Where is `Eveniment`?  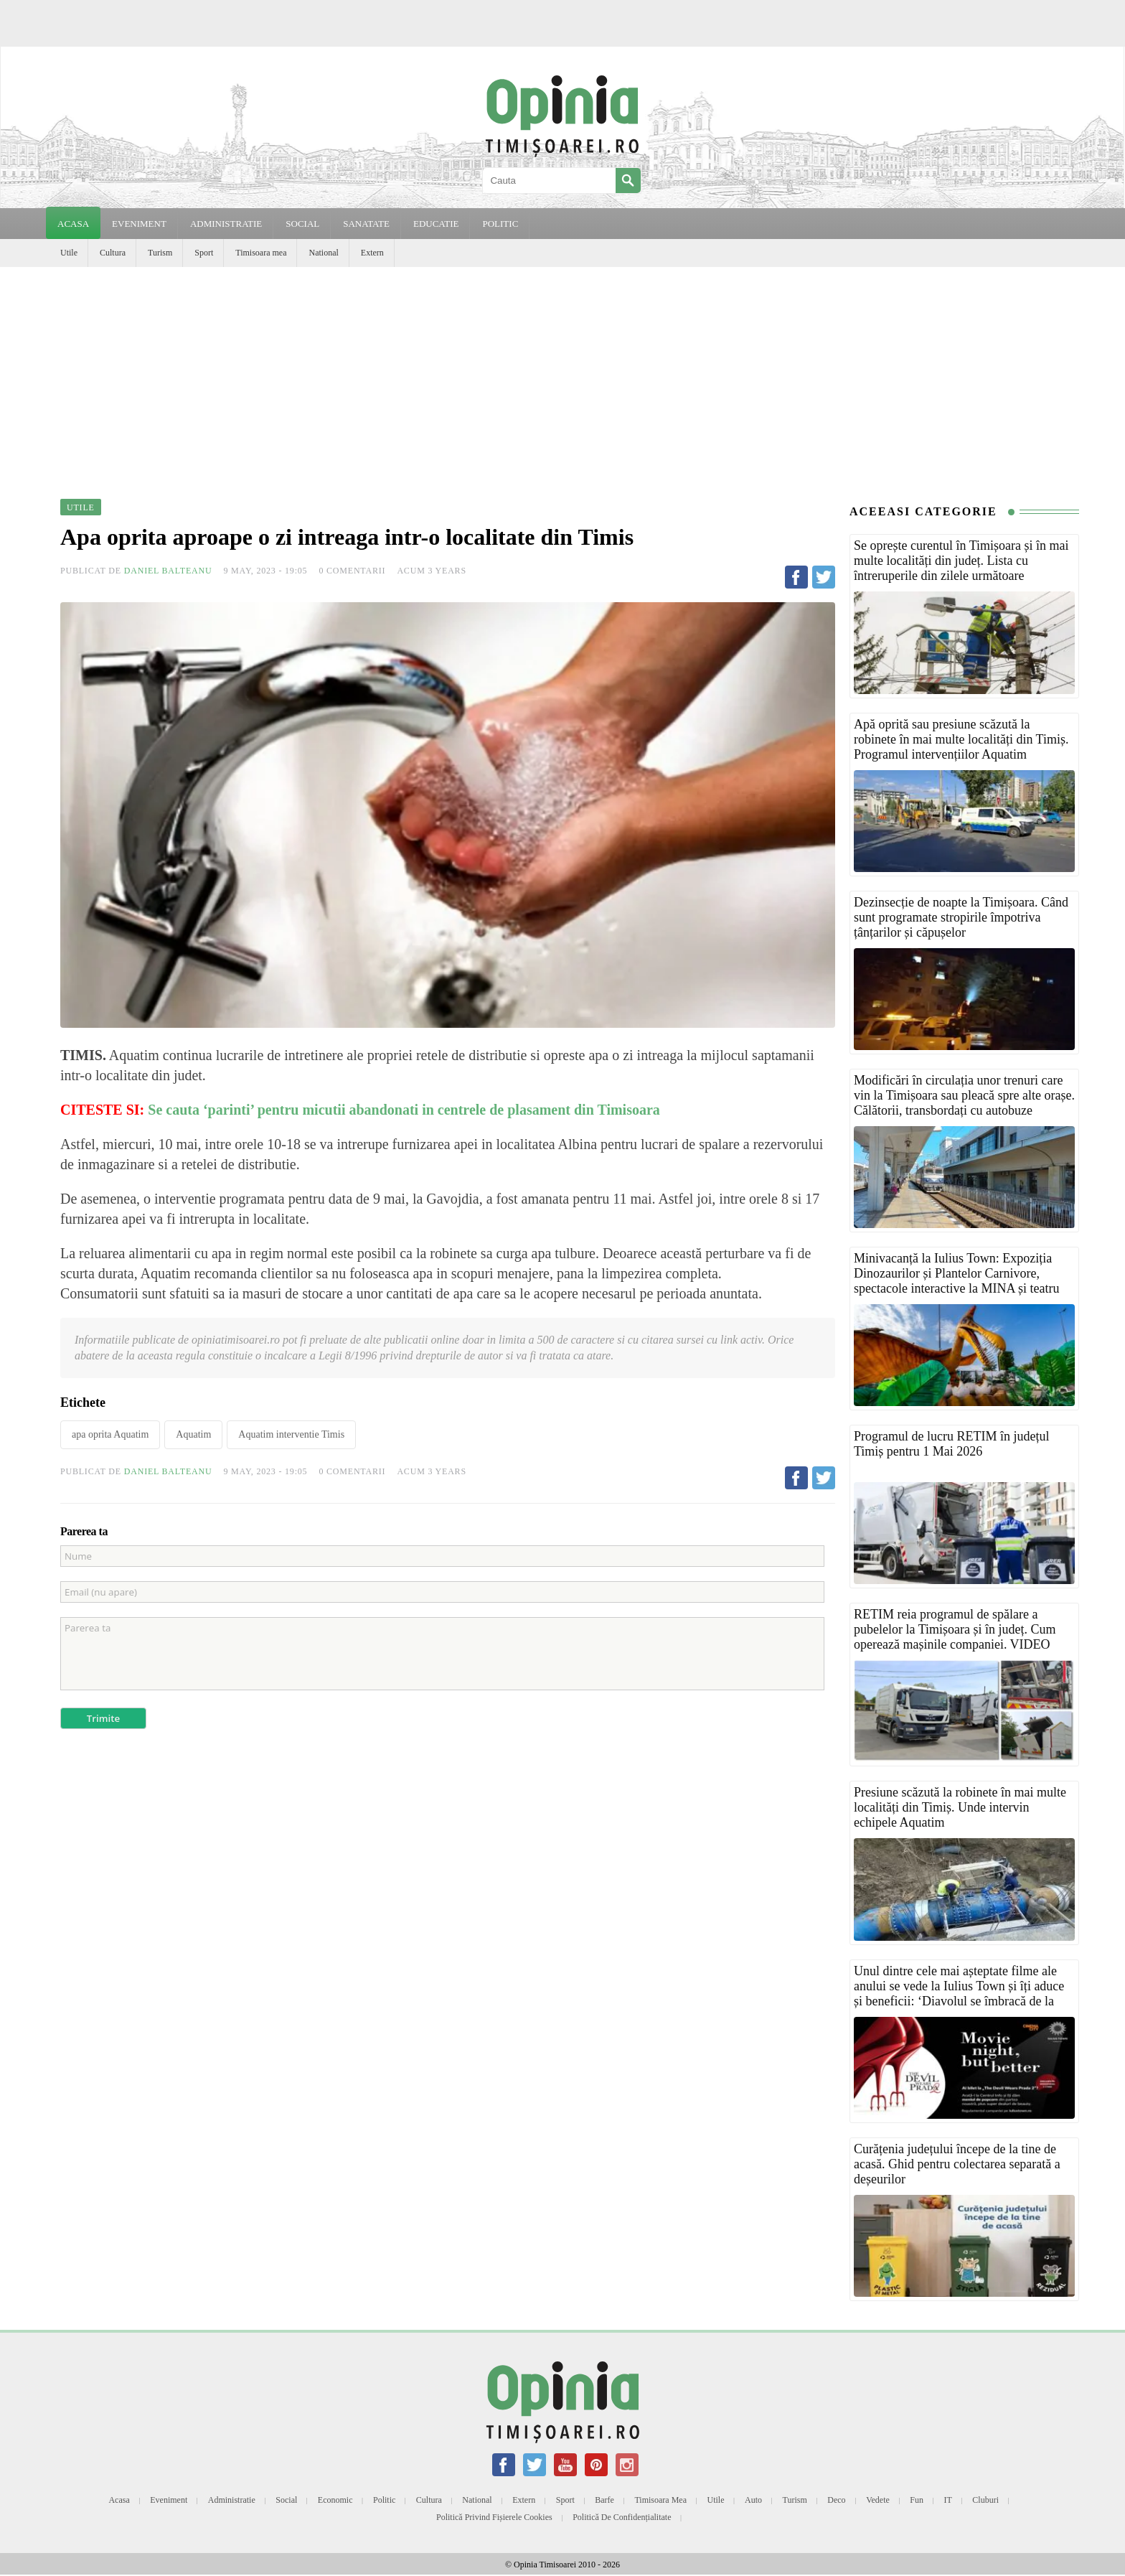
Eveniment is located at coordinates (168, 2500).